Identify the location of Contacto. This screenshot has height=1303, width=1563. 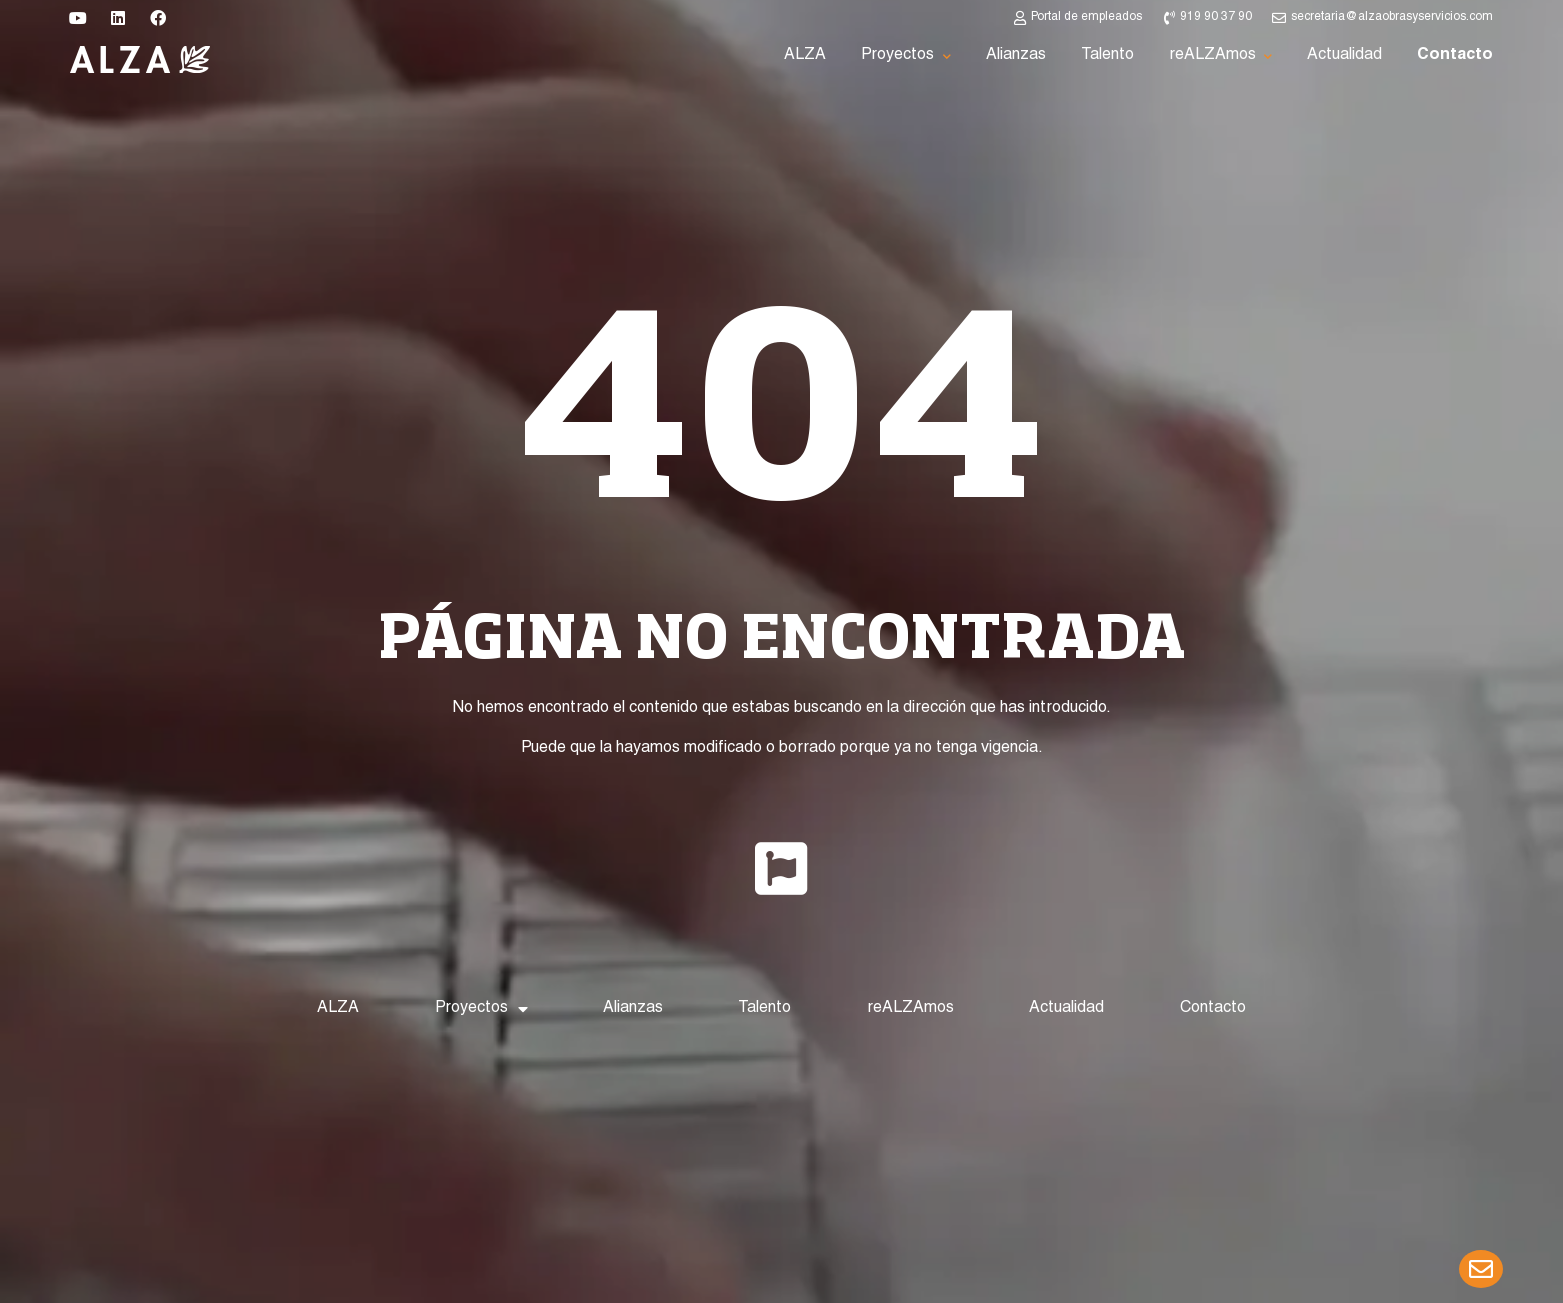
(1213, 1009).